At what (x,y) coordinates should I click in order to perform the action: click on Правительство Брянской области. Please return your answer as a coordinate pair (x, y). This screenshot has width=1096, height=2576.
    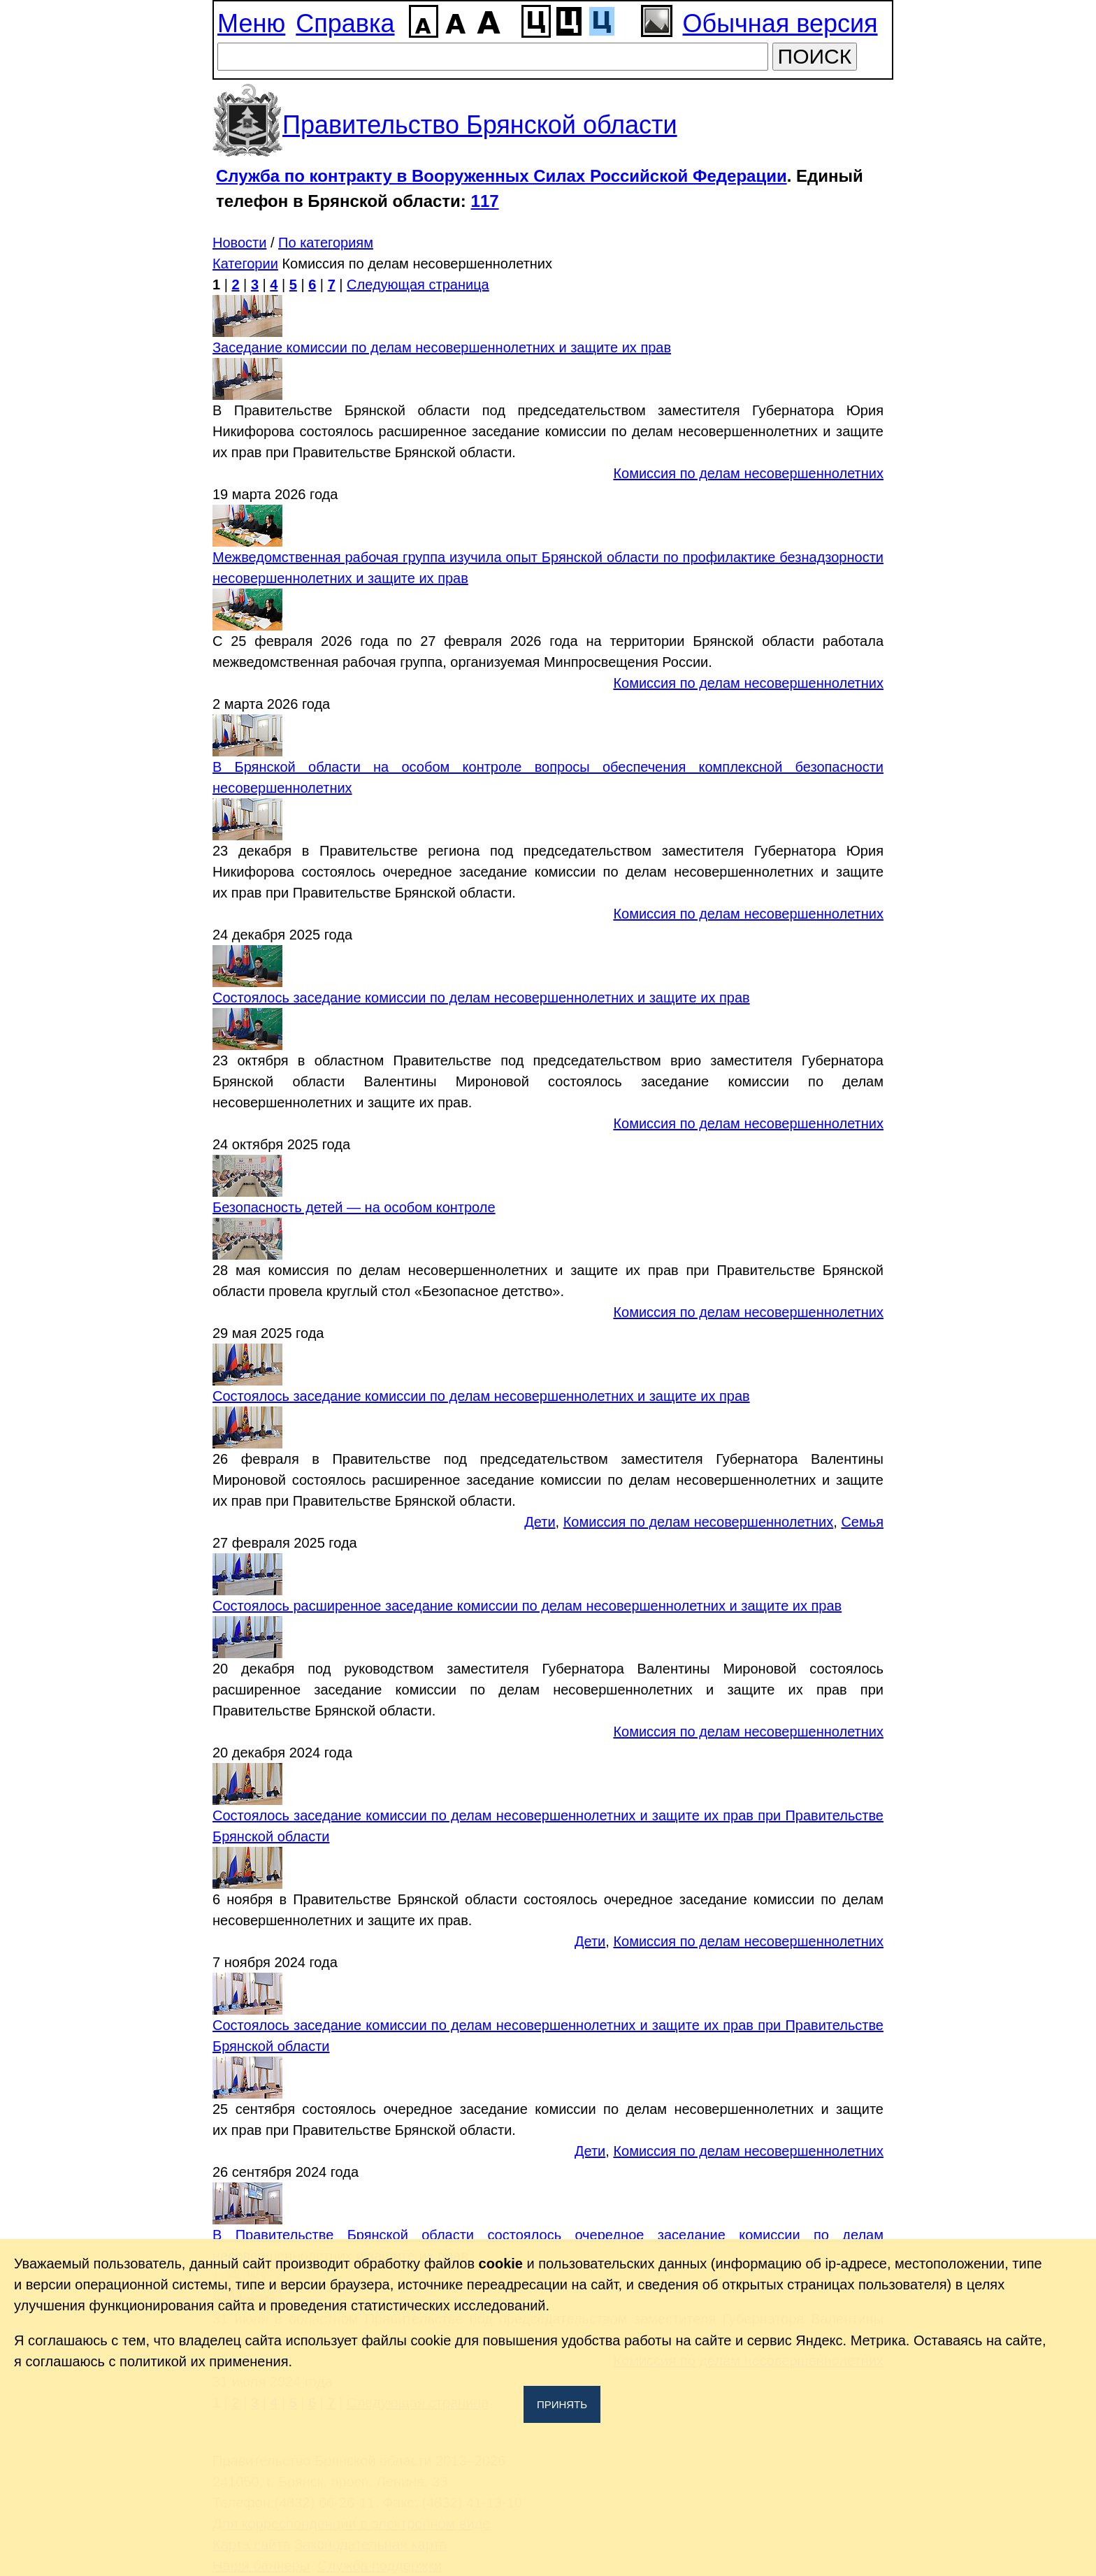
    Looking at the image, I should click on (479, 124).